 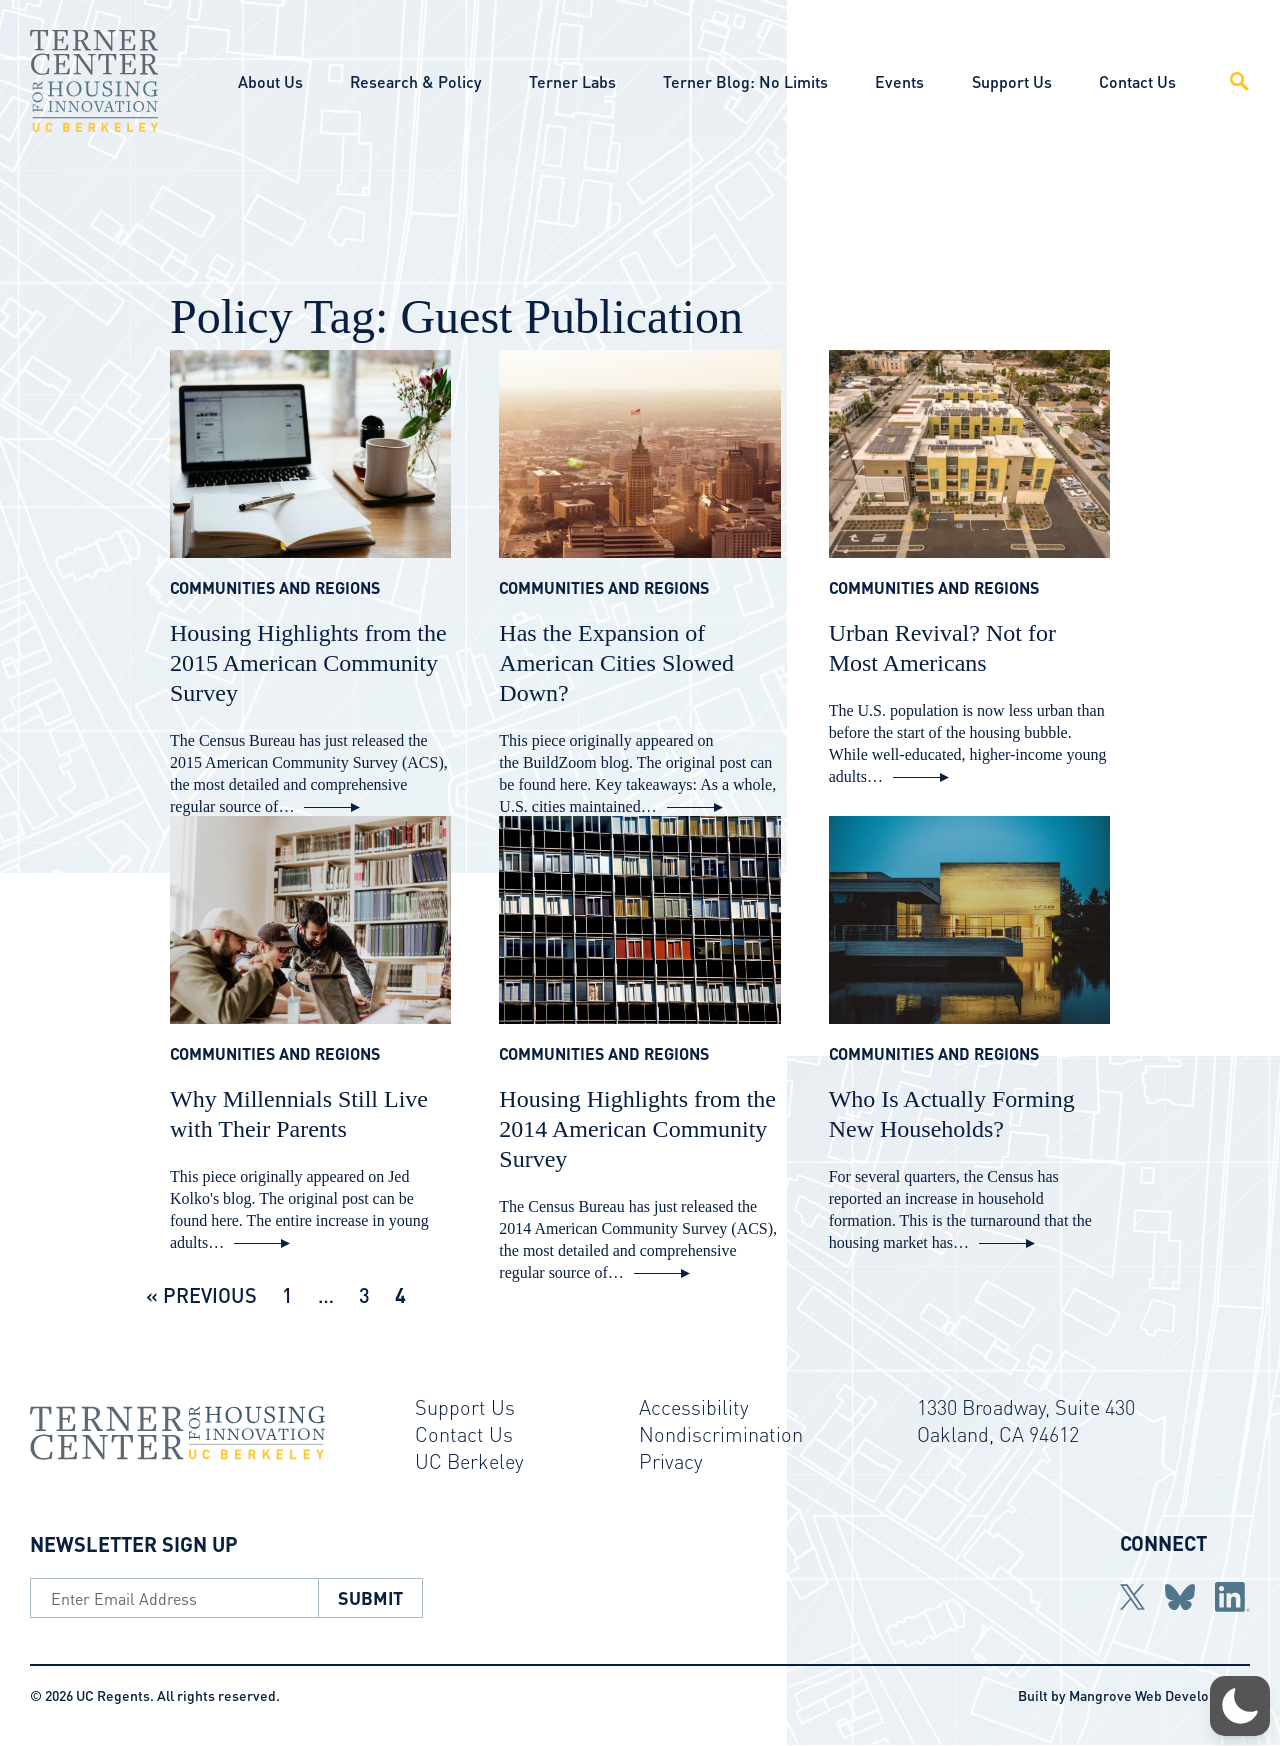 What do you see at coordinates (299, 1114) in the screenshot?
I see `Why Millennials Still Live with Their Parents` at bounding box center [299, 1114].